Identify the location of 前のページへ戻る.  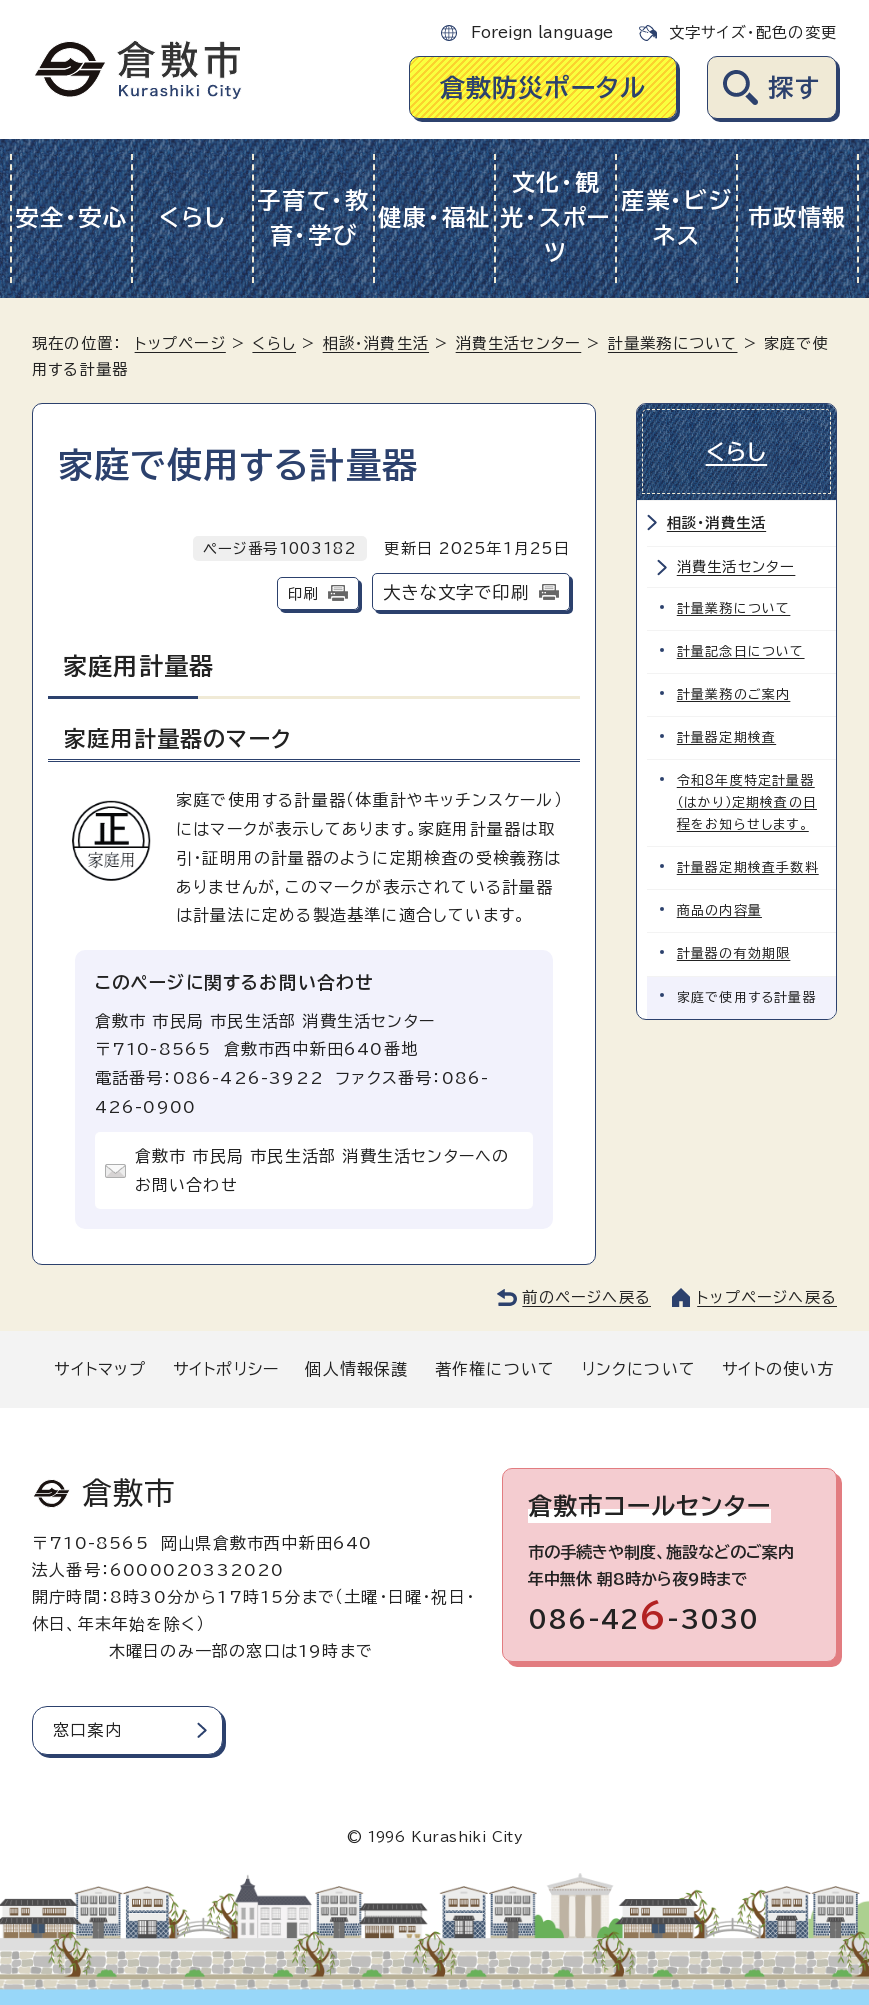
(586, 1297).